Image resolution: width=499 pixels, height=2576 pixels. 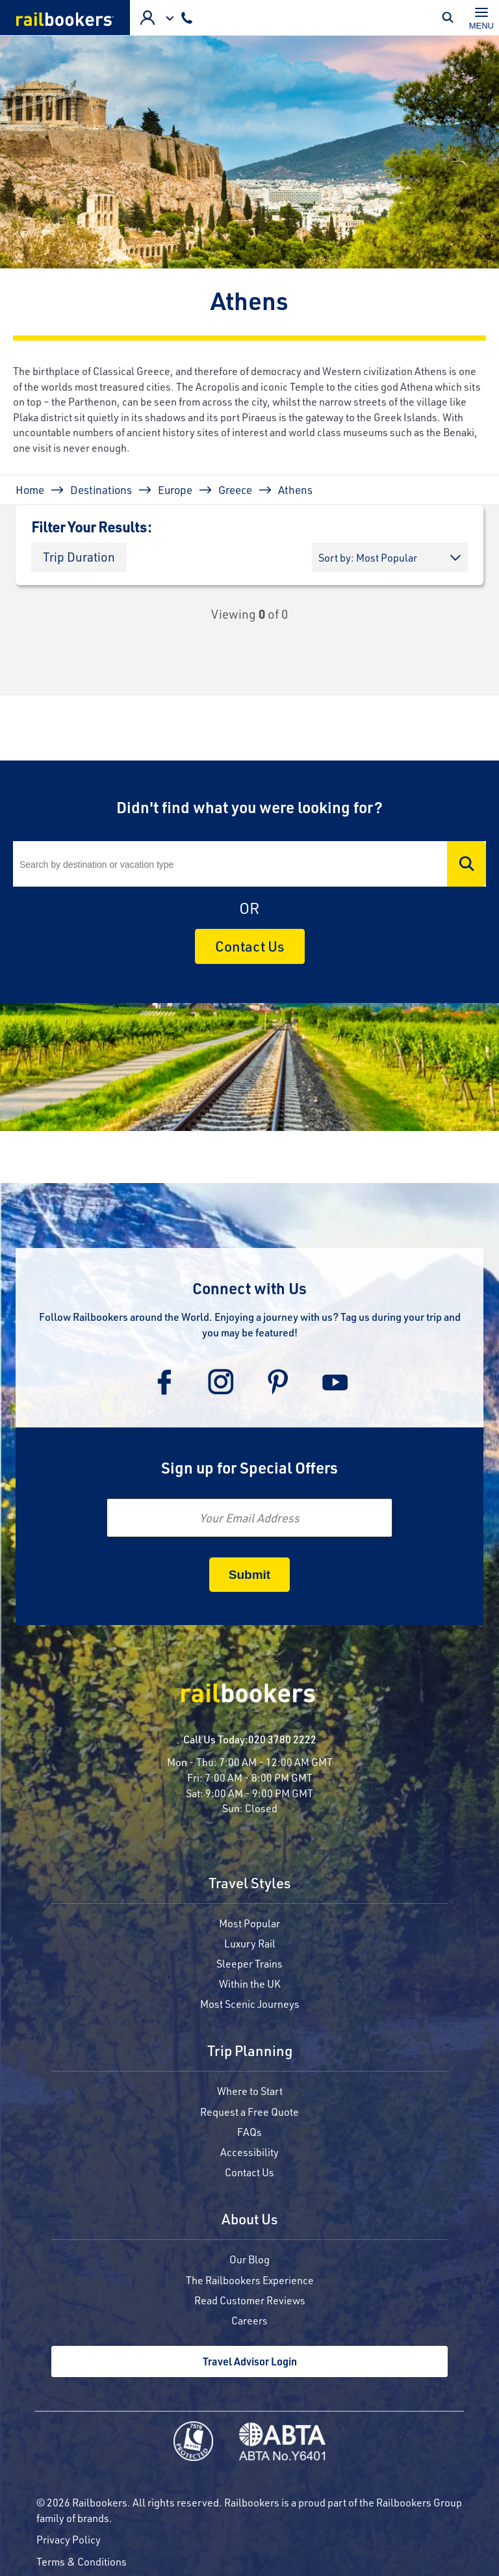 I want to click on Trip Planning, so click(x=249, y=2052).